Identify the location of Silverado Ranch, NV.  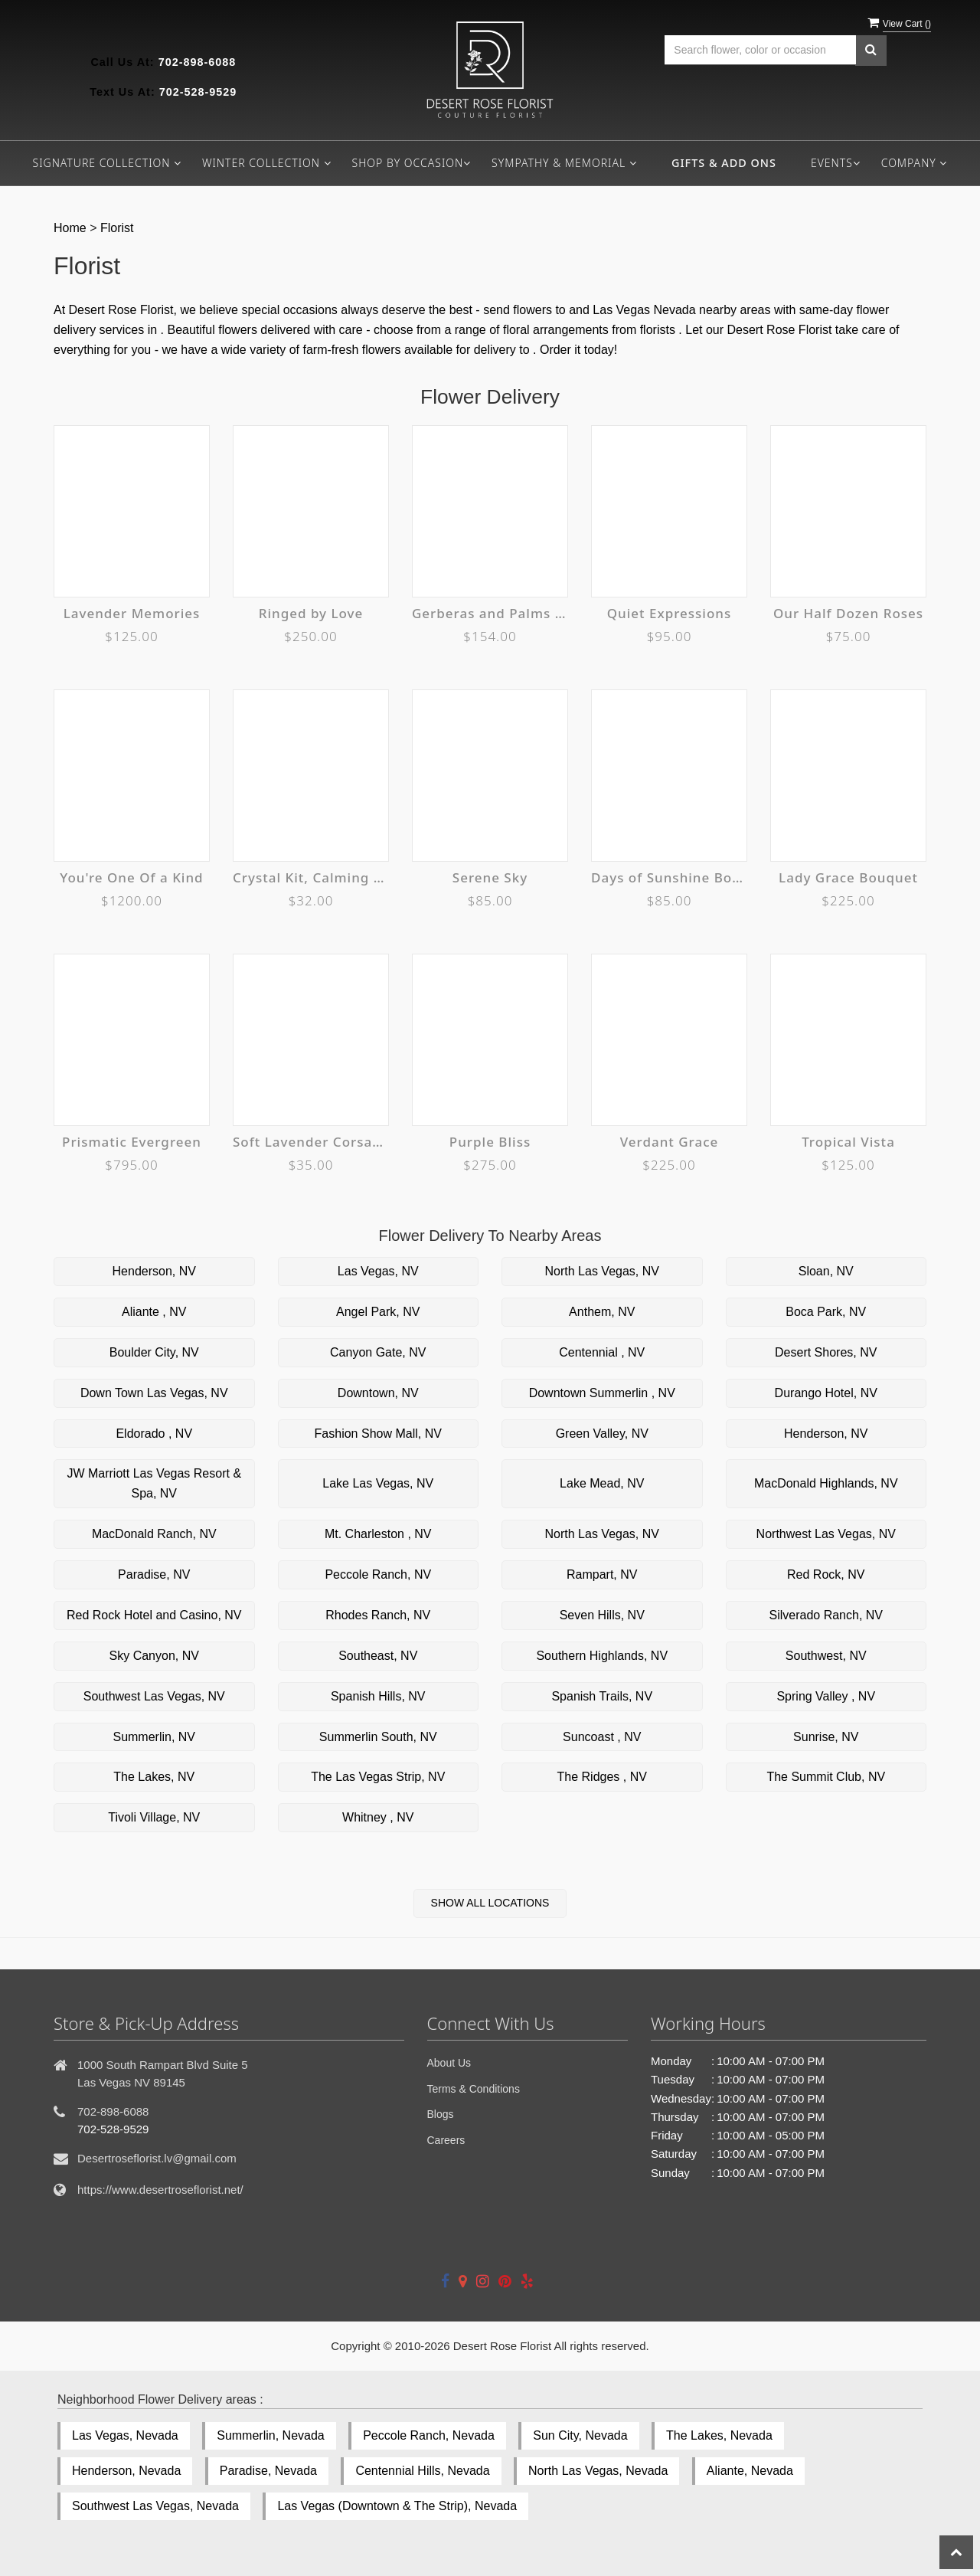
(826, 1615).